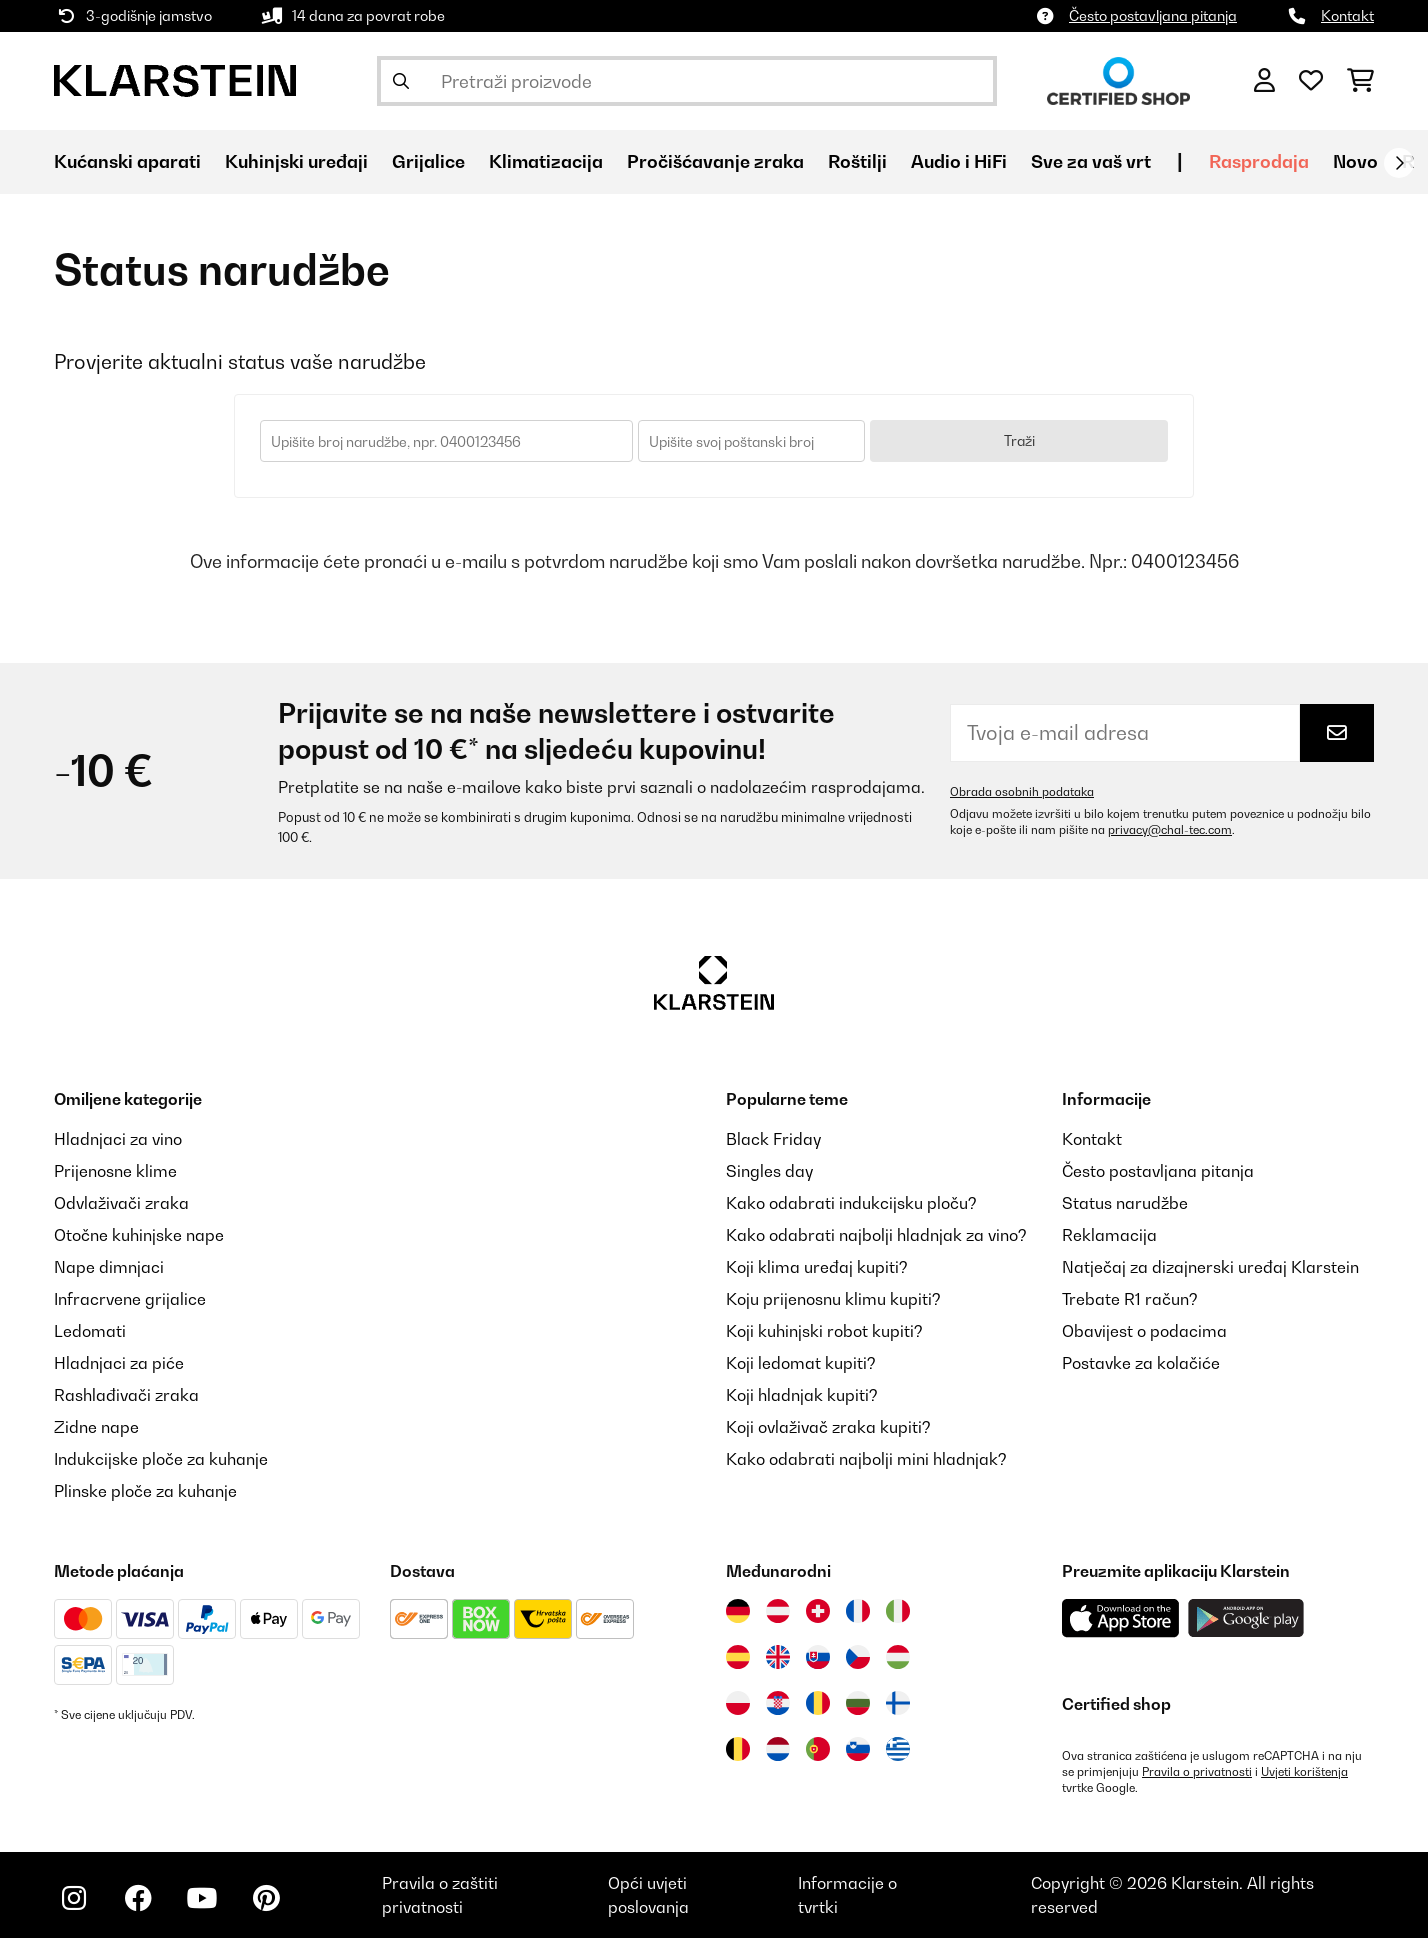 This screenshot has height=1938, width=1428. I want to click on Odvlaživači zraka, so click(121, 1203).